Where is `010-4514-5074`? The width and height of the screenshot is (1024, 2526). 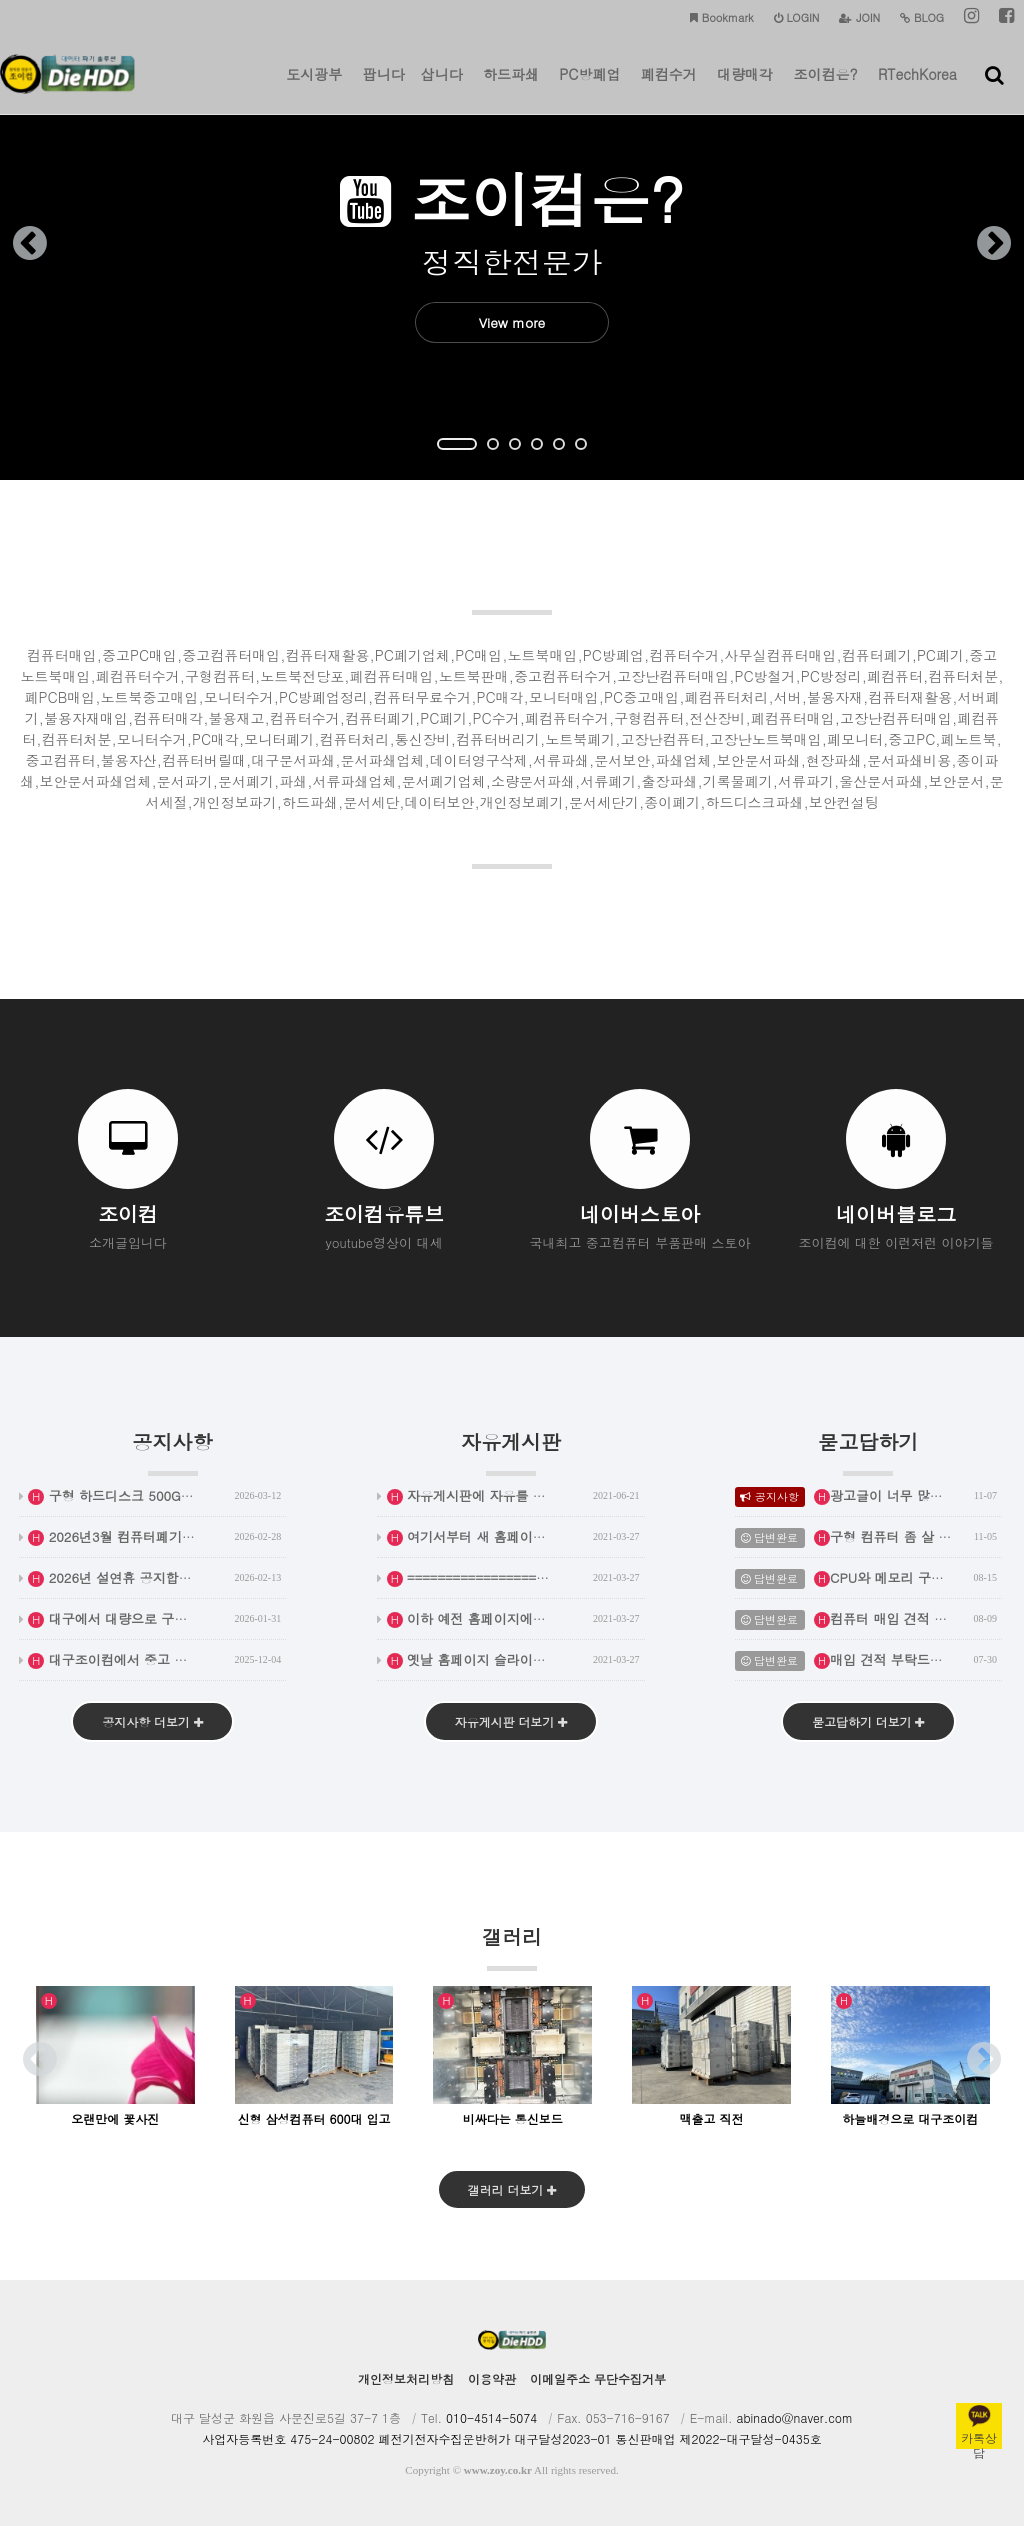
010-4514-5074 is located at coordinates (491, 2417).